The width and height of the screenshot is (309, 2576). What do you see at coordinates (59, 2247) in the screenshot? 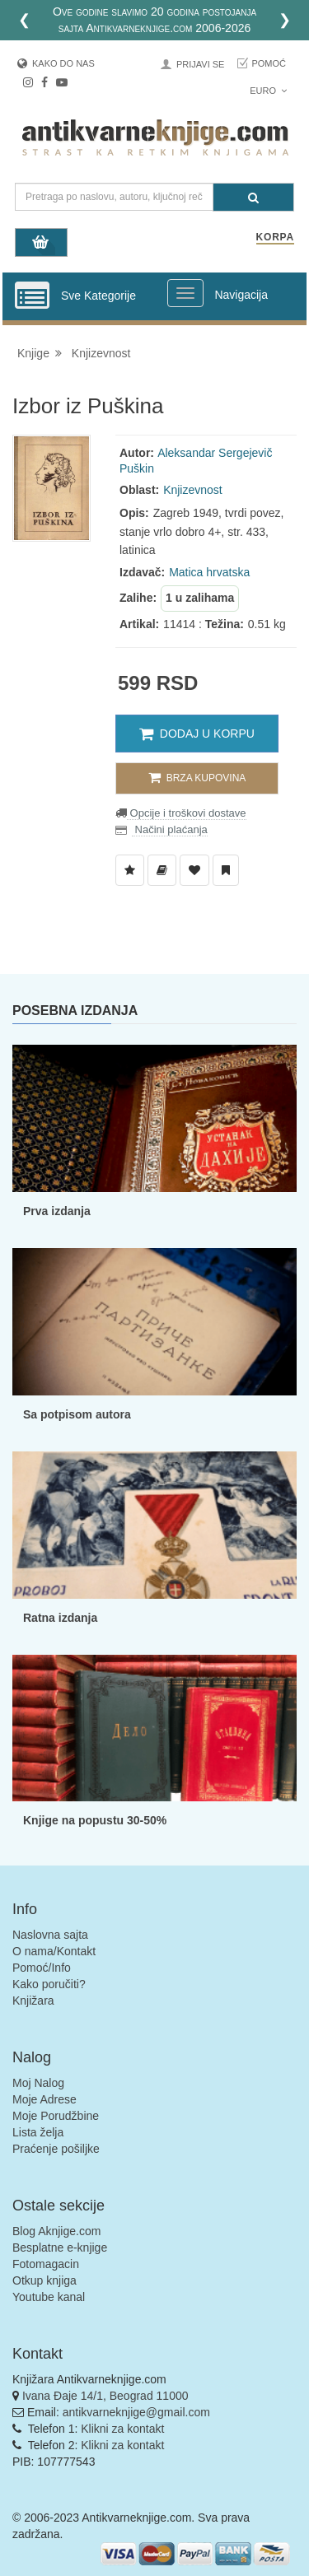
I see `Besplatne e-knjige` at bounding box center [59, 2247].